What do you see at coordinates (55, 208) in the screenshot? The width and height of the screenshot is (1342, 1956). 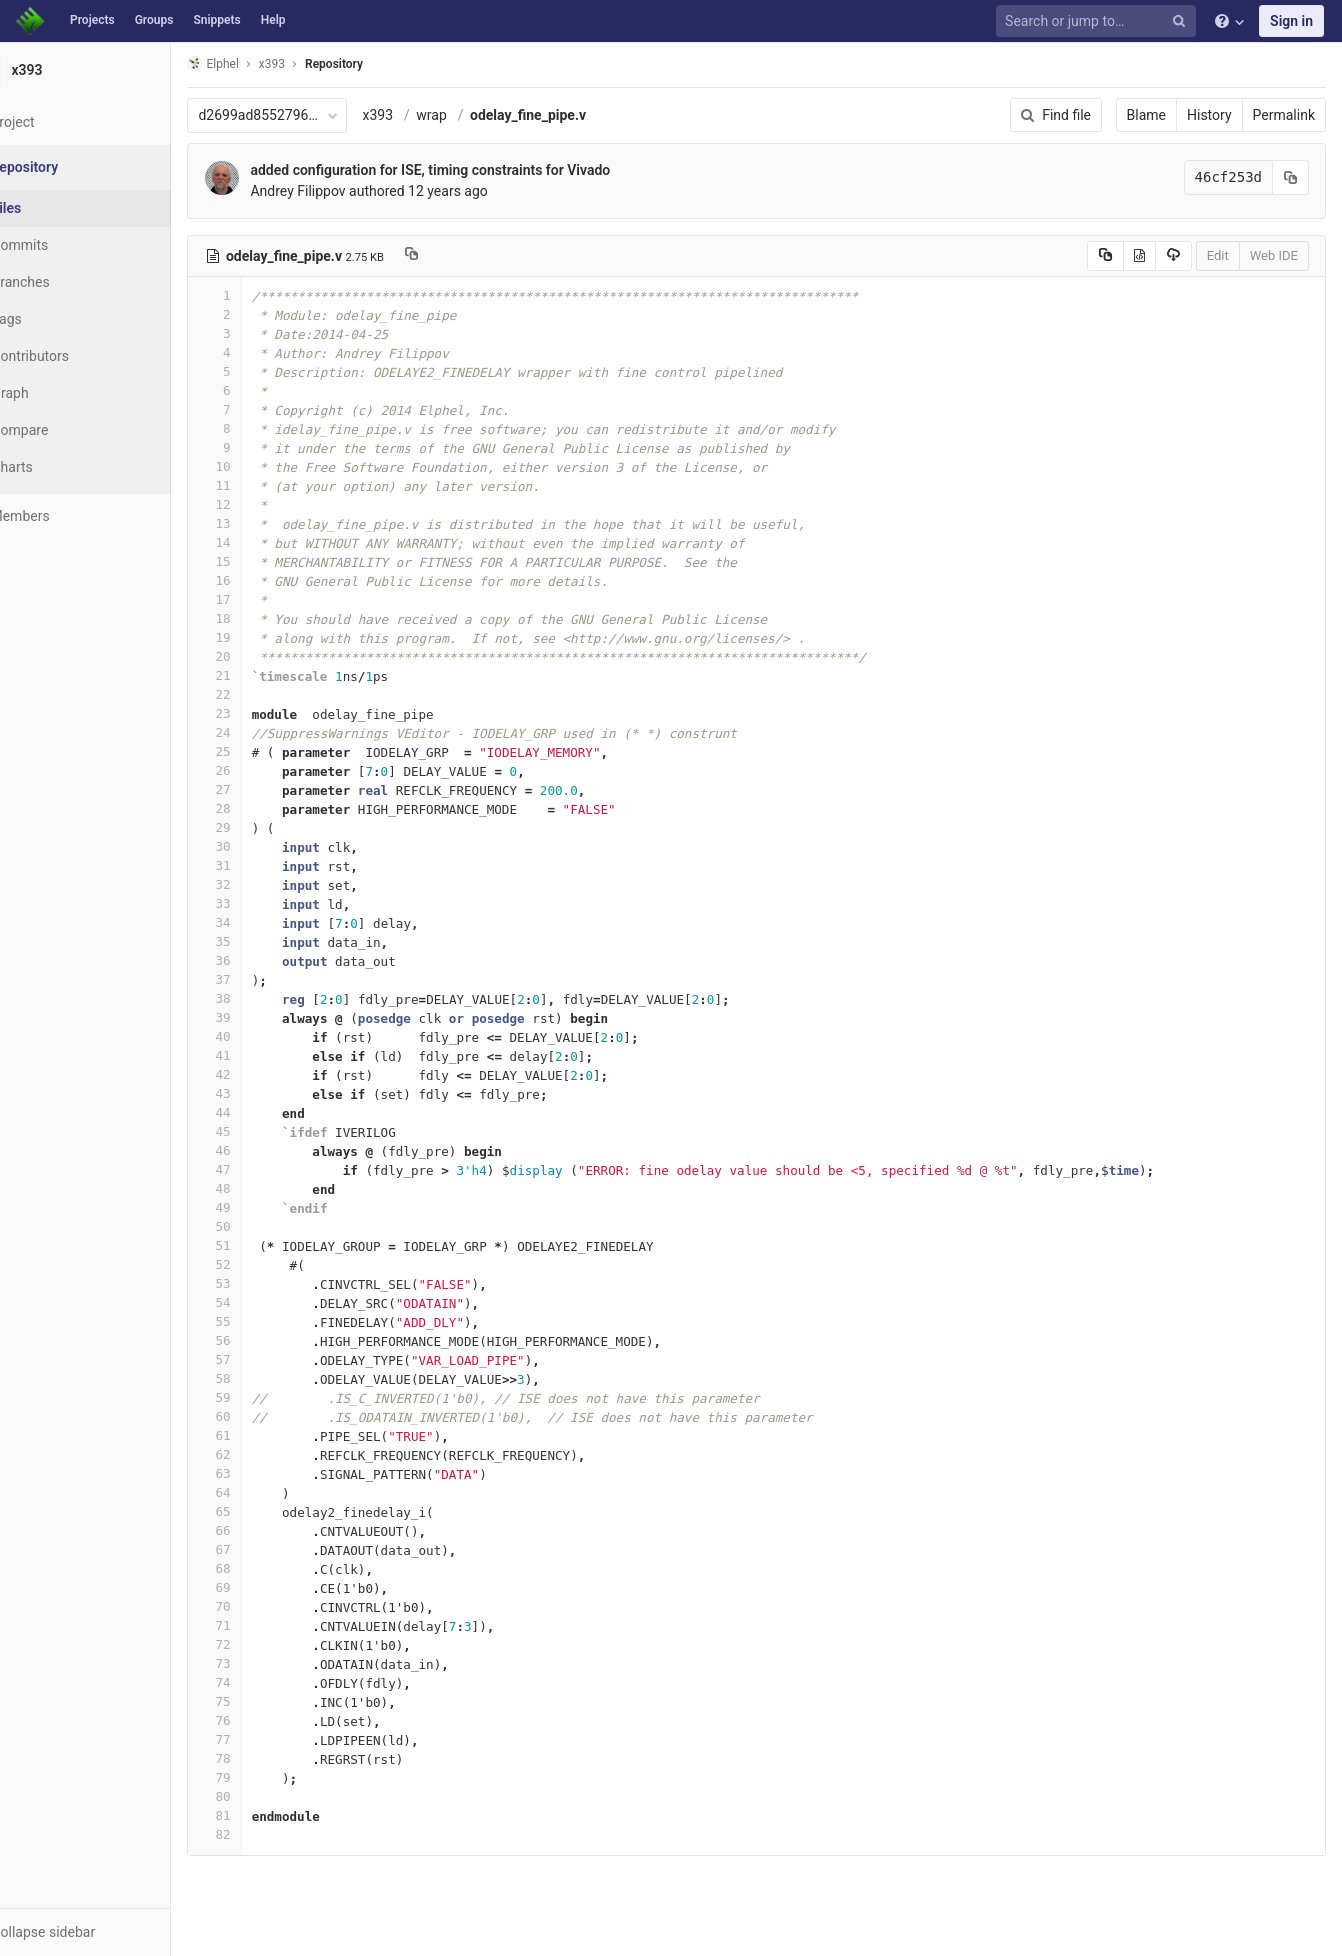 I see `Files` at bounding box center [55, 208].